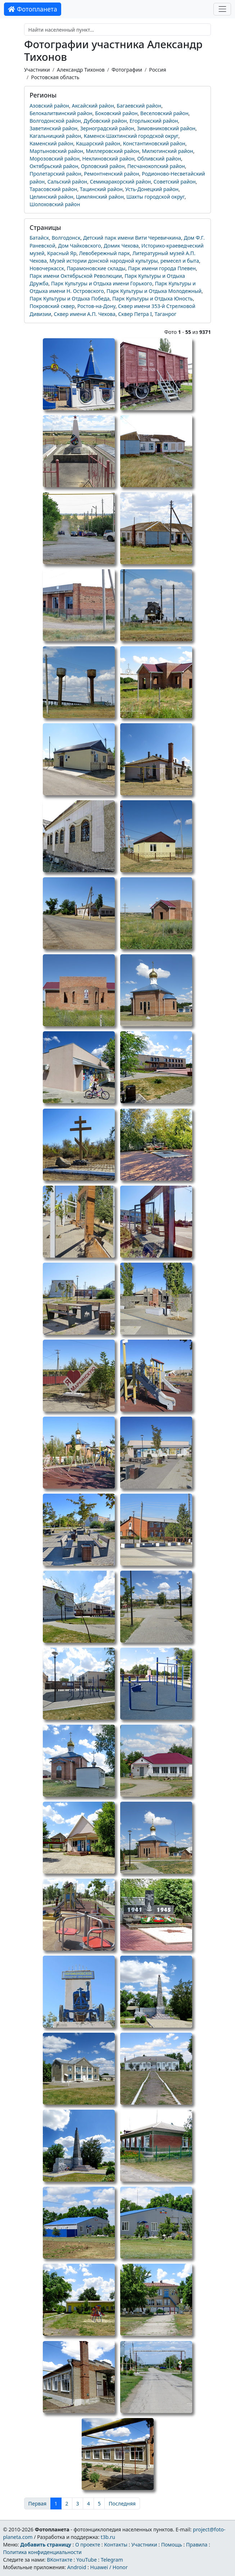 The width and height of the screenshot is (235, 2576). Describe the element at coordinates (96, 306) in the screenshot. I see `Ростов-на-Дону` at that location.